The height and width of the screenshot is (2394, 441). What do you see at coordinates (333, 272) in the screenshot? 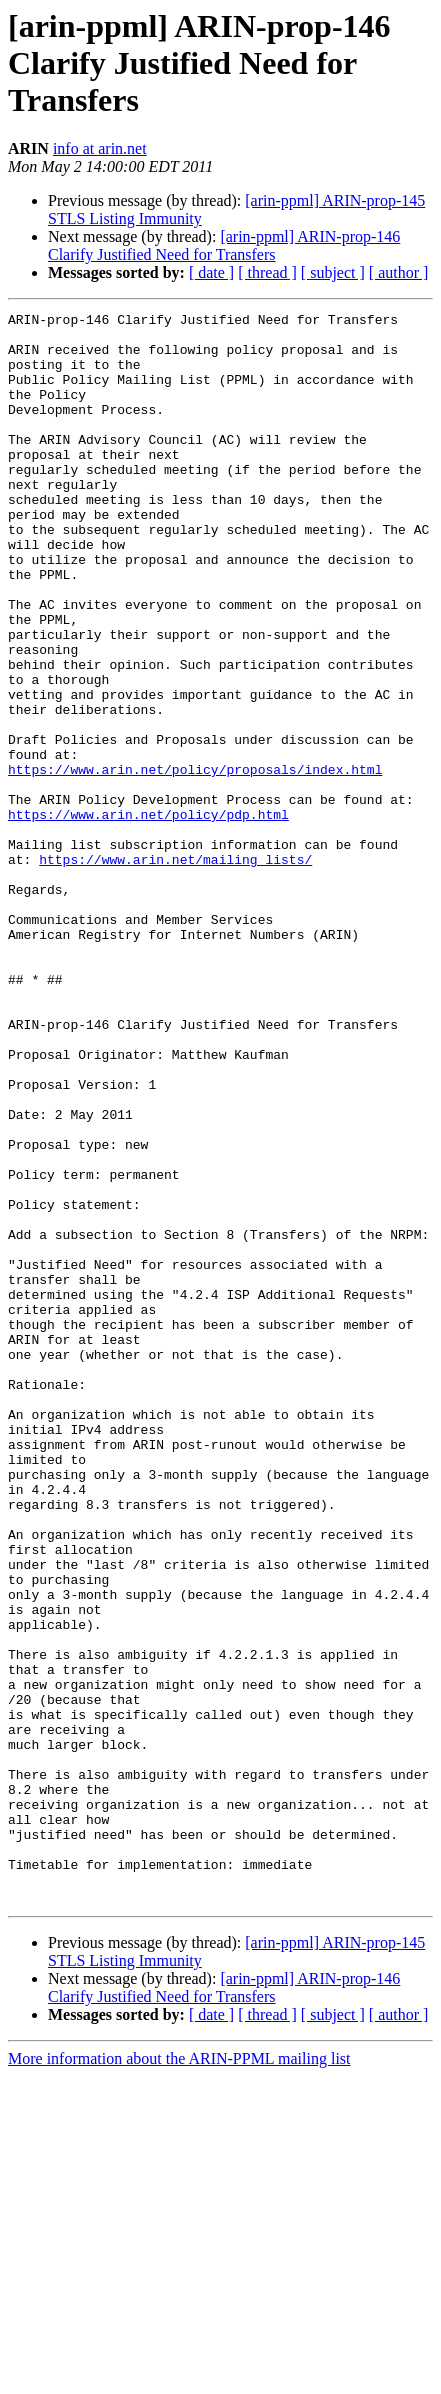
I see `[ subject ]` at bounding box center [333, 272].